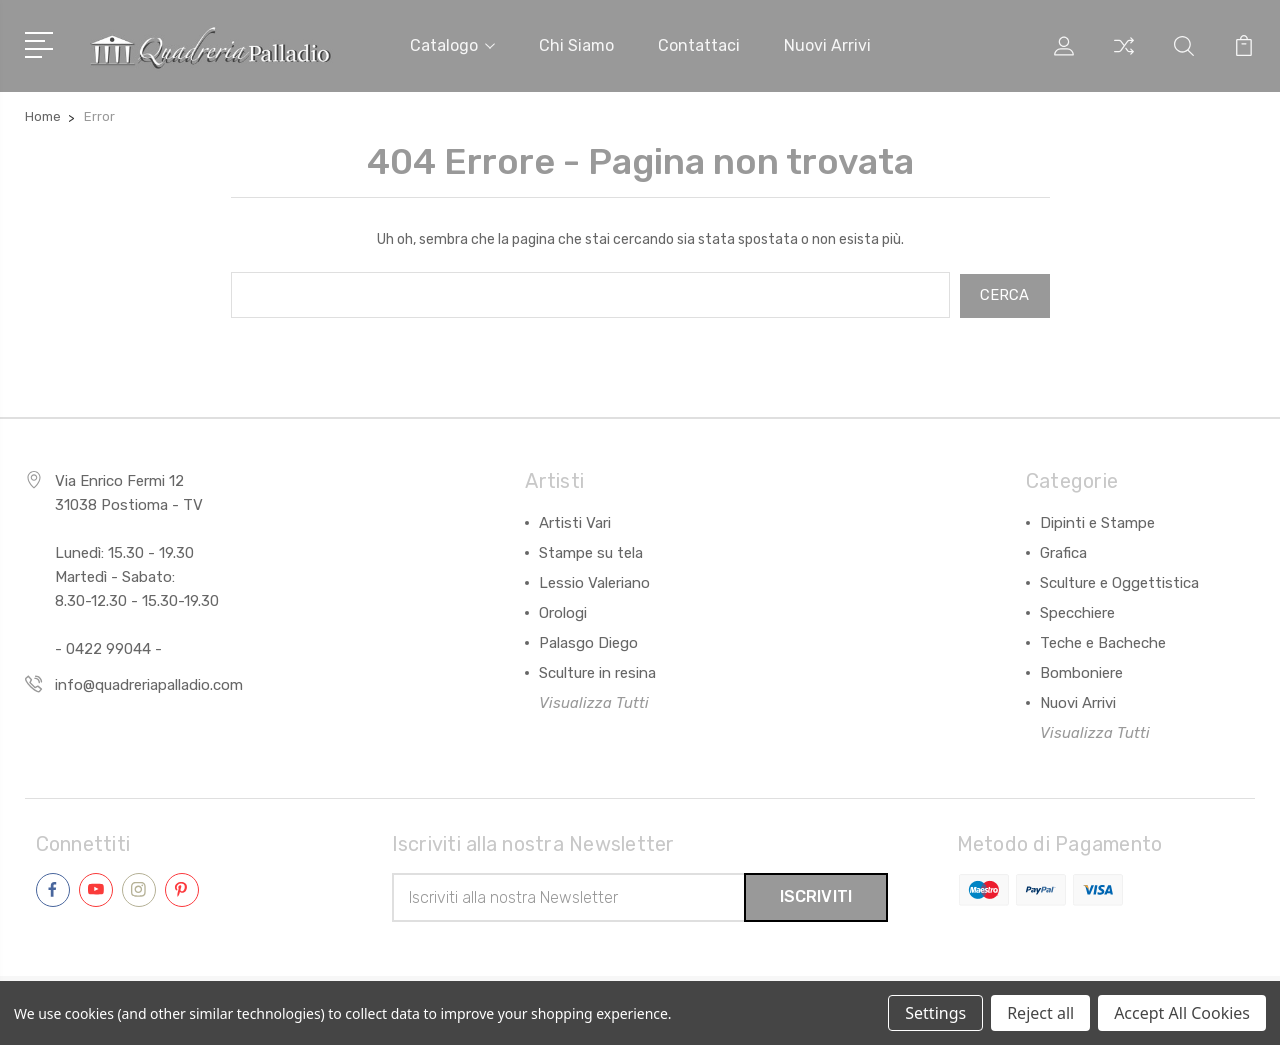 Image resolution: width=1280 pixels, height=1045 pixels. Describe the element at coordinates (1078, 701) in the screenshot. I see `Nuovi Arrivi` at that location.